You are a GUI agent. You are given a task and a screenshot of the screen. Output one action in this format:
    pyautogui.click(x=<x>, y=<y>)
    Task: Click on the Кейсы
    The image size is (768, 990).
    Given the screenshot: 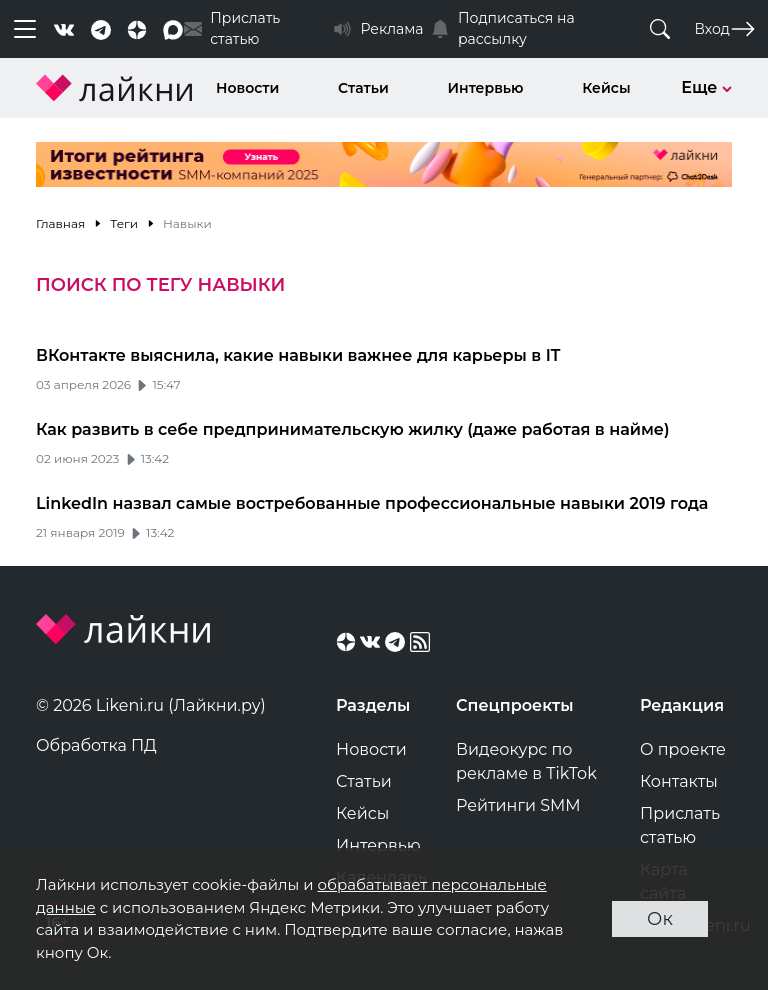 What is the action you would take?
    pyautogui.click(x=606, y=88)
    